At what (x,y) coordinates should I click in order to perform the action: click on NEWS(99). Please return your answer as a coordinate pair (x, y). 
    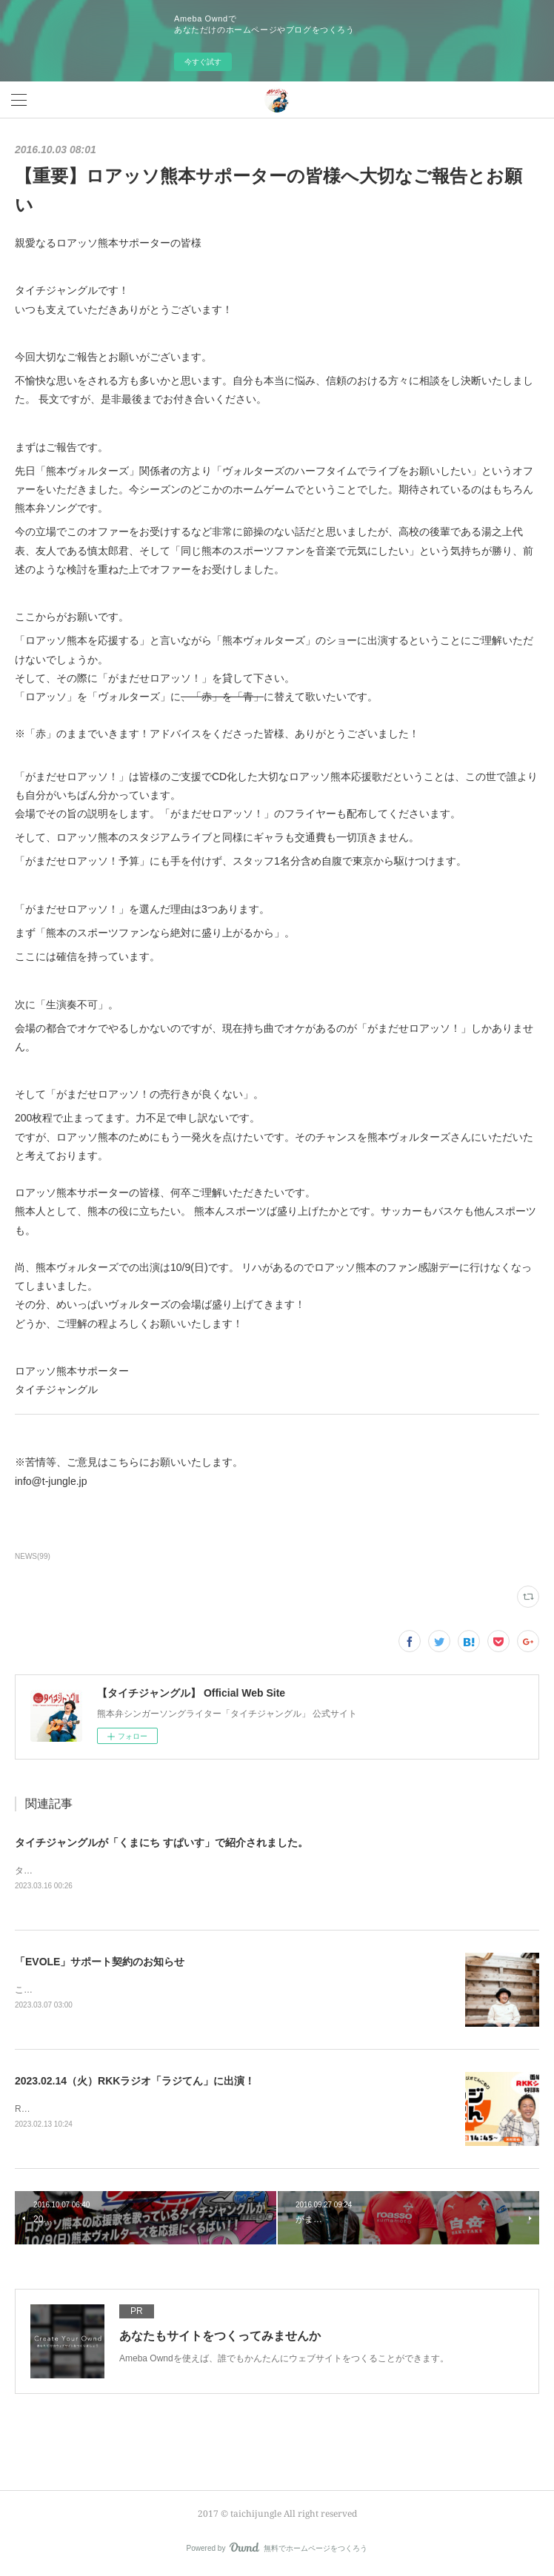
    Looking at the image, I should click on (32, 1556).